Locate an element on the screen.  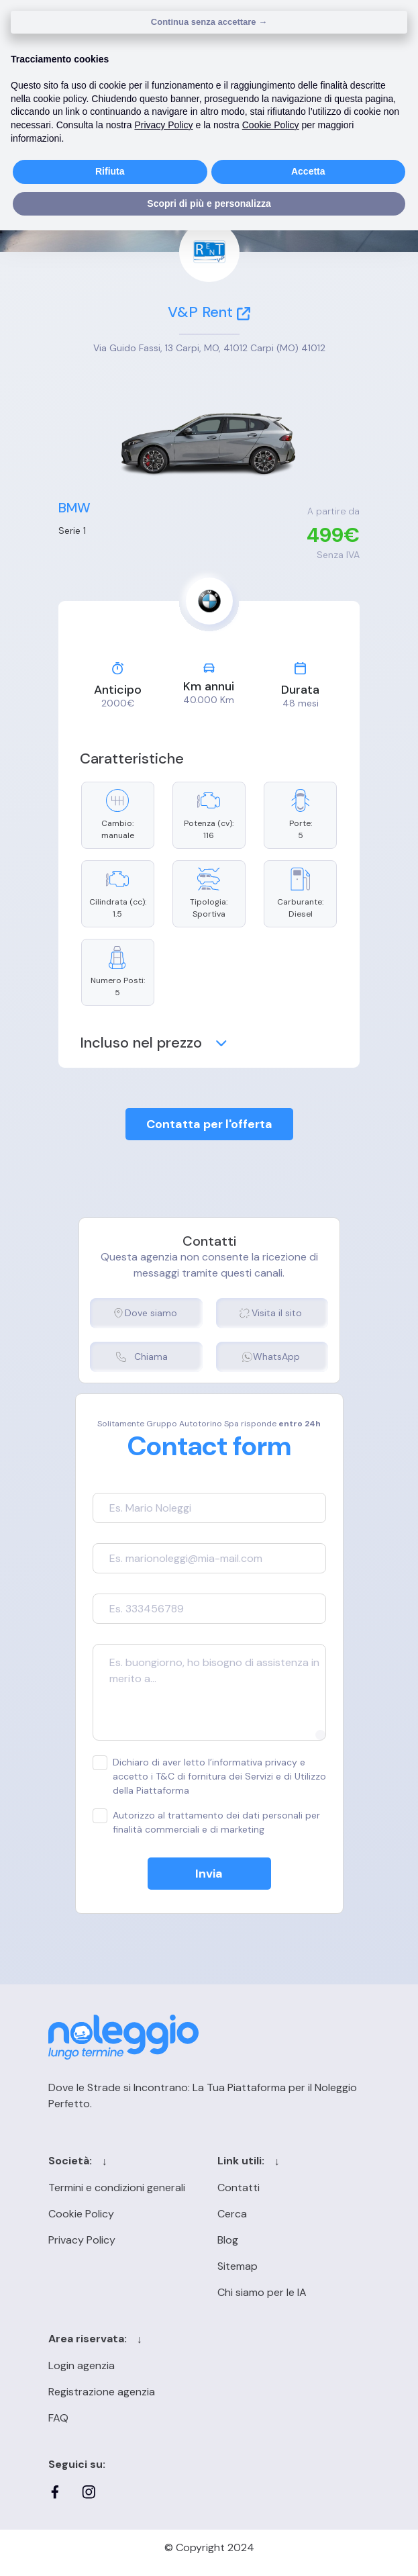
Accetta [button] is located at coordinates (308, 171).